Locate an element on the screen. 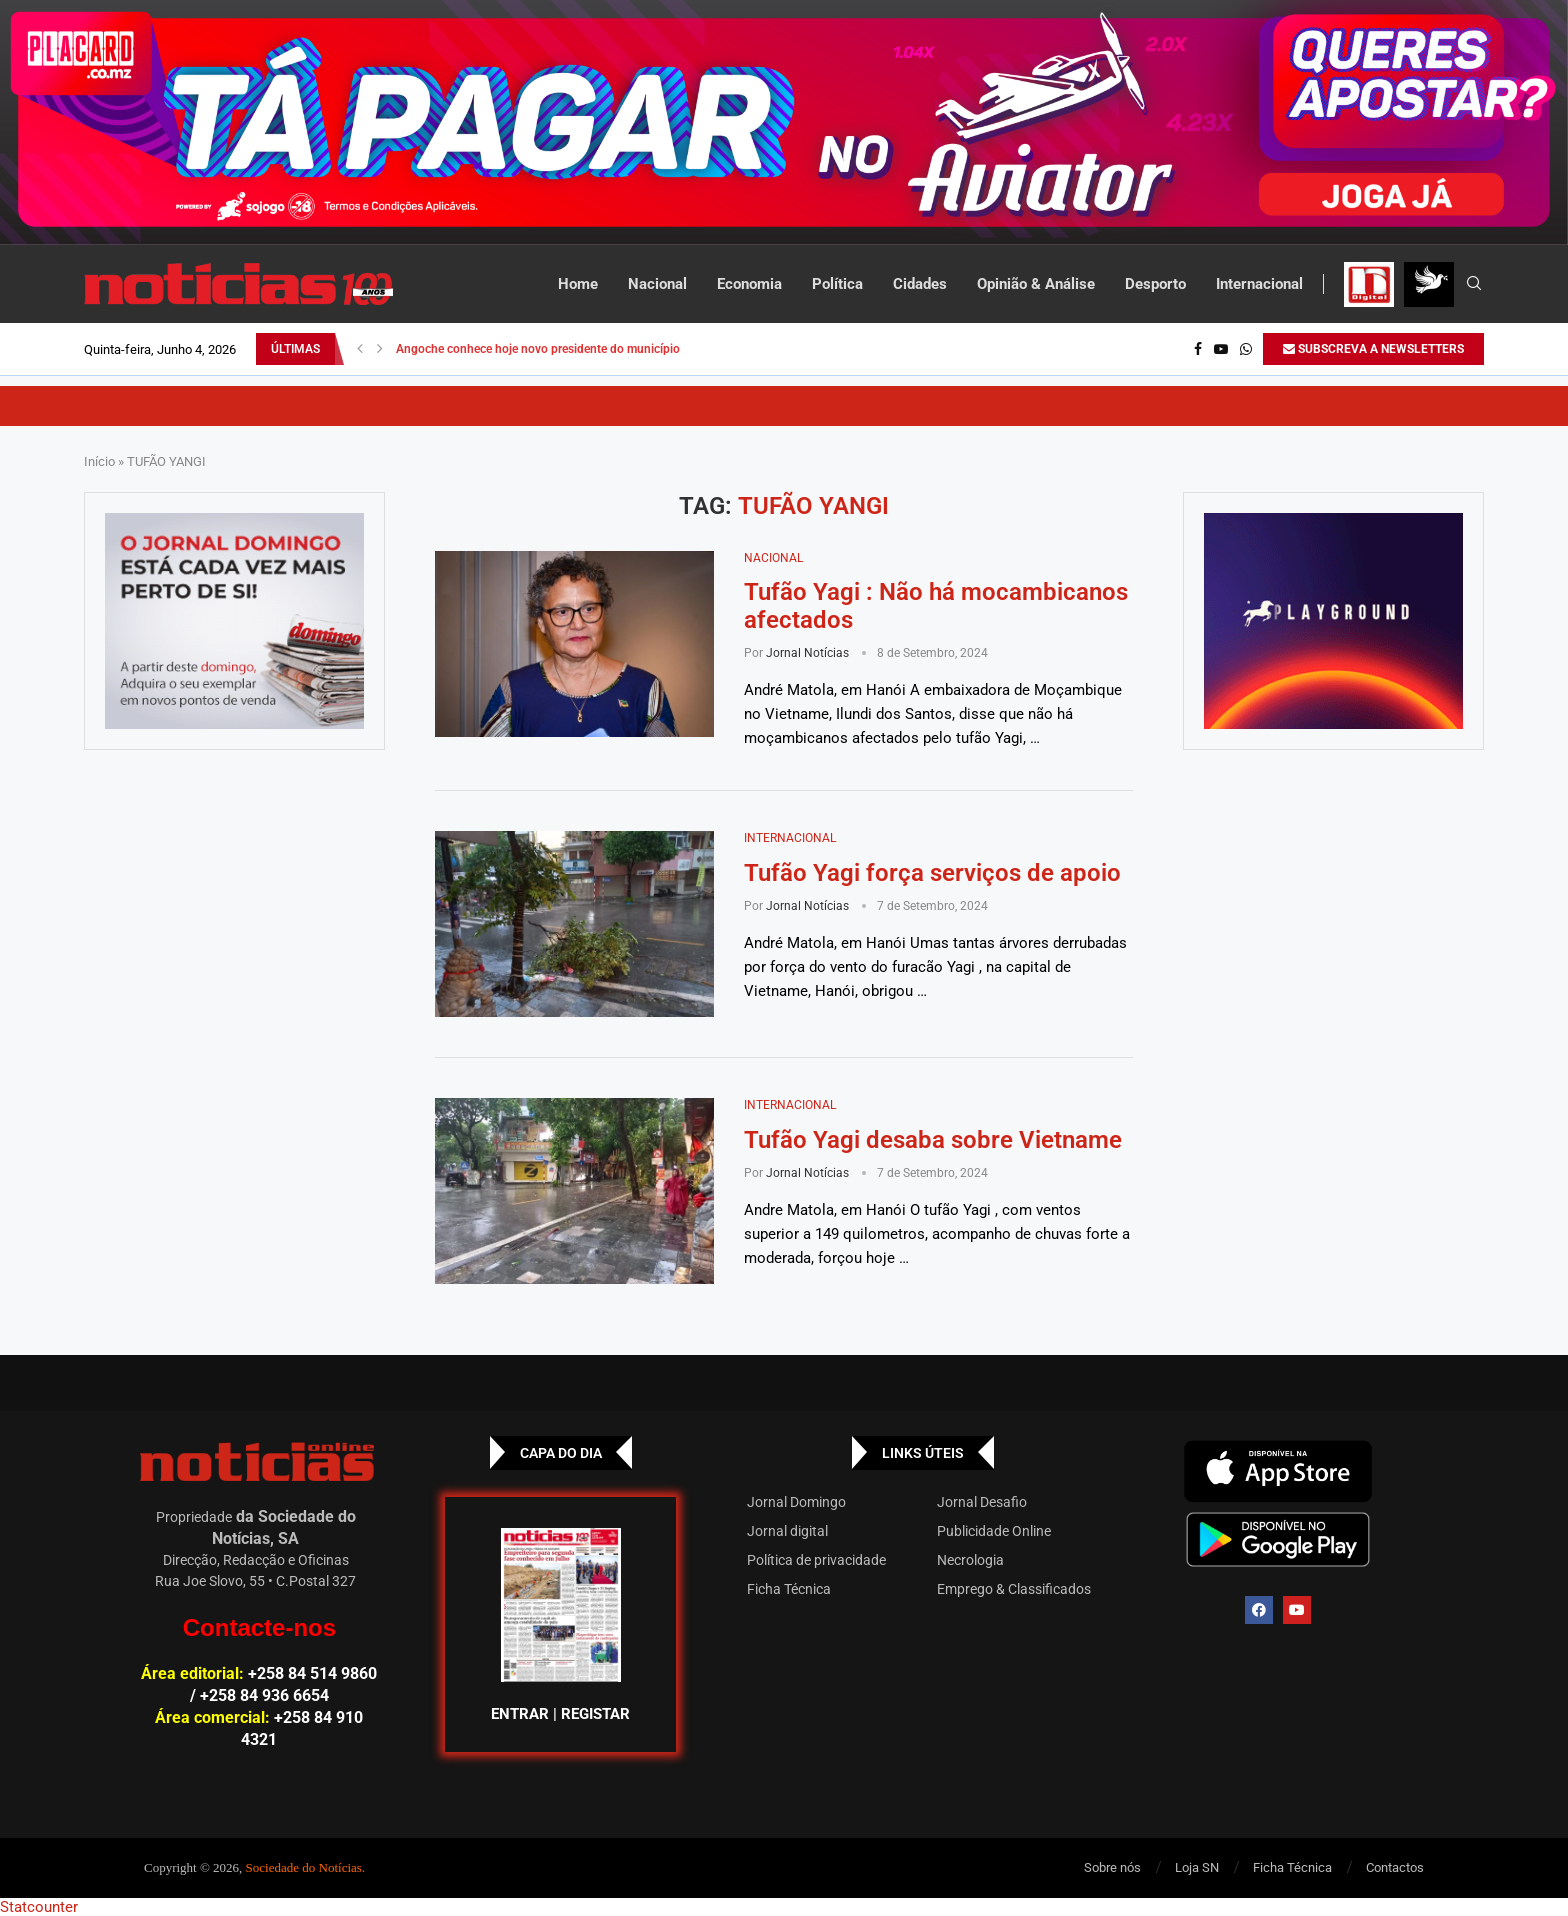 The image size is (1568, 1916). [Facebook] is located at coordinates (1198, 349).